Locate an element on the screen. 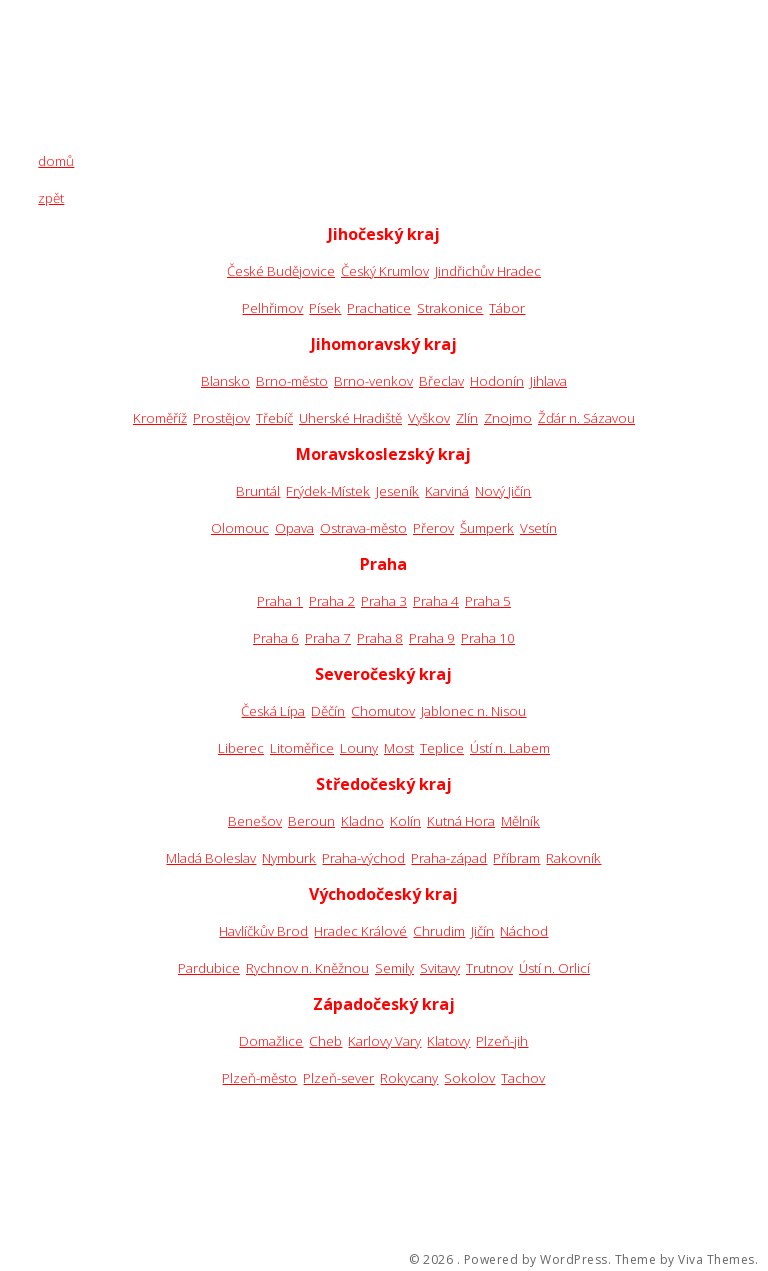  Plzeň-město is located at coordinates (259, 1078).